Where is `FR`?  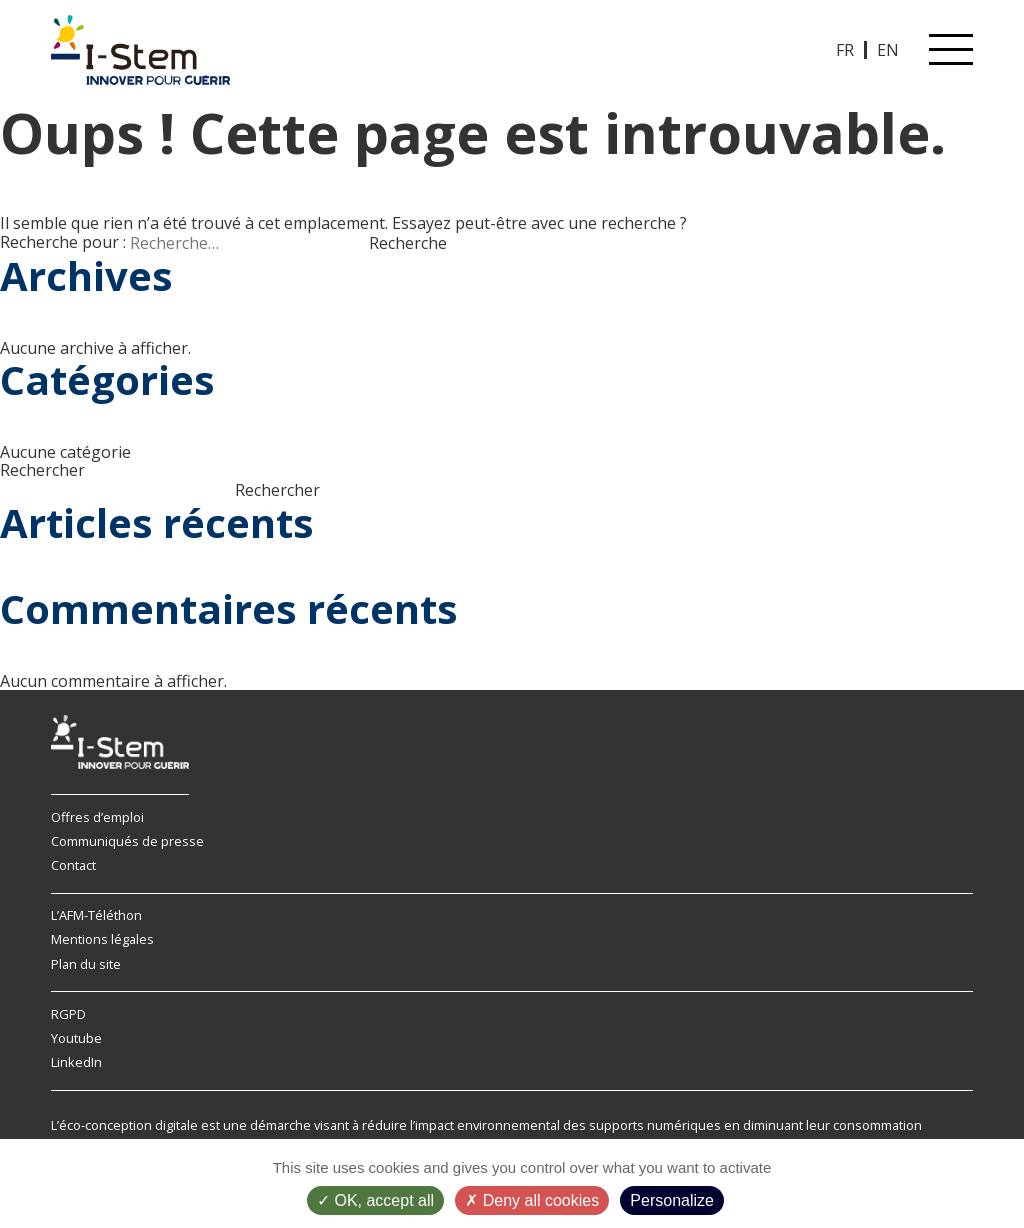
FR is located at coordinates (845, 50).